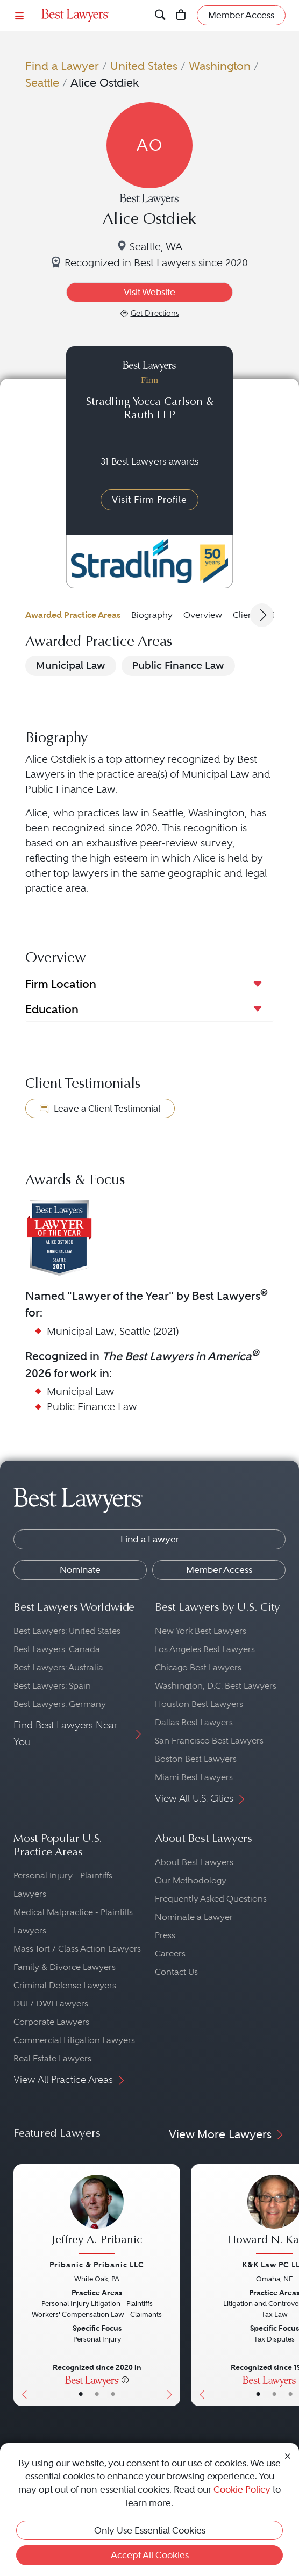 The height and width of the screenshot is (2576, 299). What do you see at coordinates (58, 1667) in the screenshot?
I see `Best Lawyers: Australia` at bounding box center [58, 1667].